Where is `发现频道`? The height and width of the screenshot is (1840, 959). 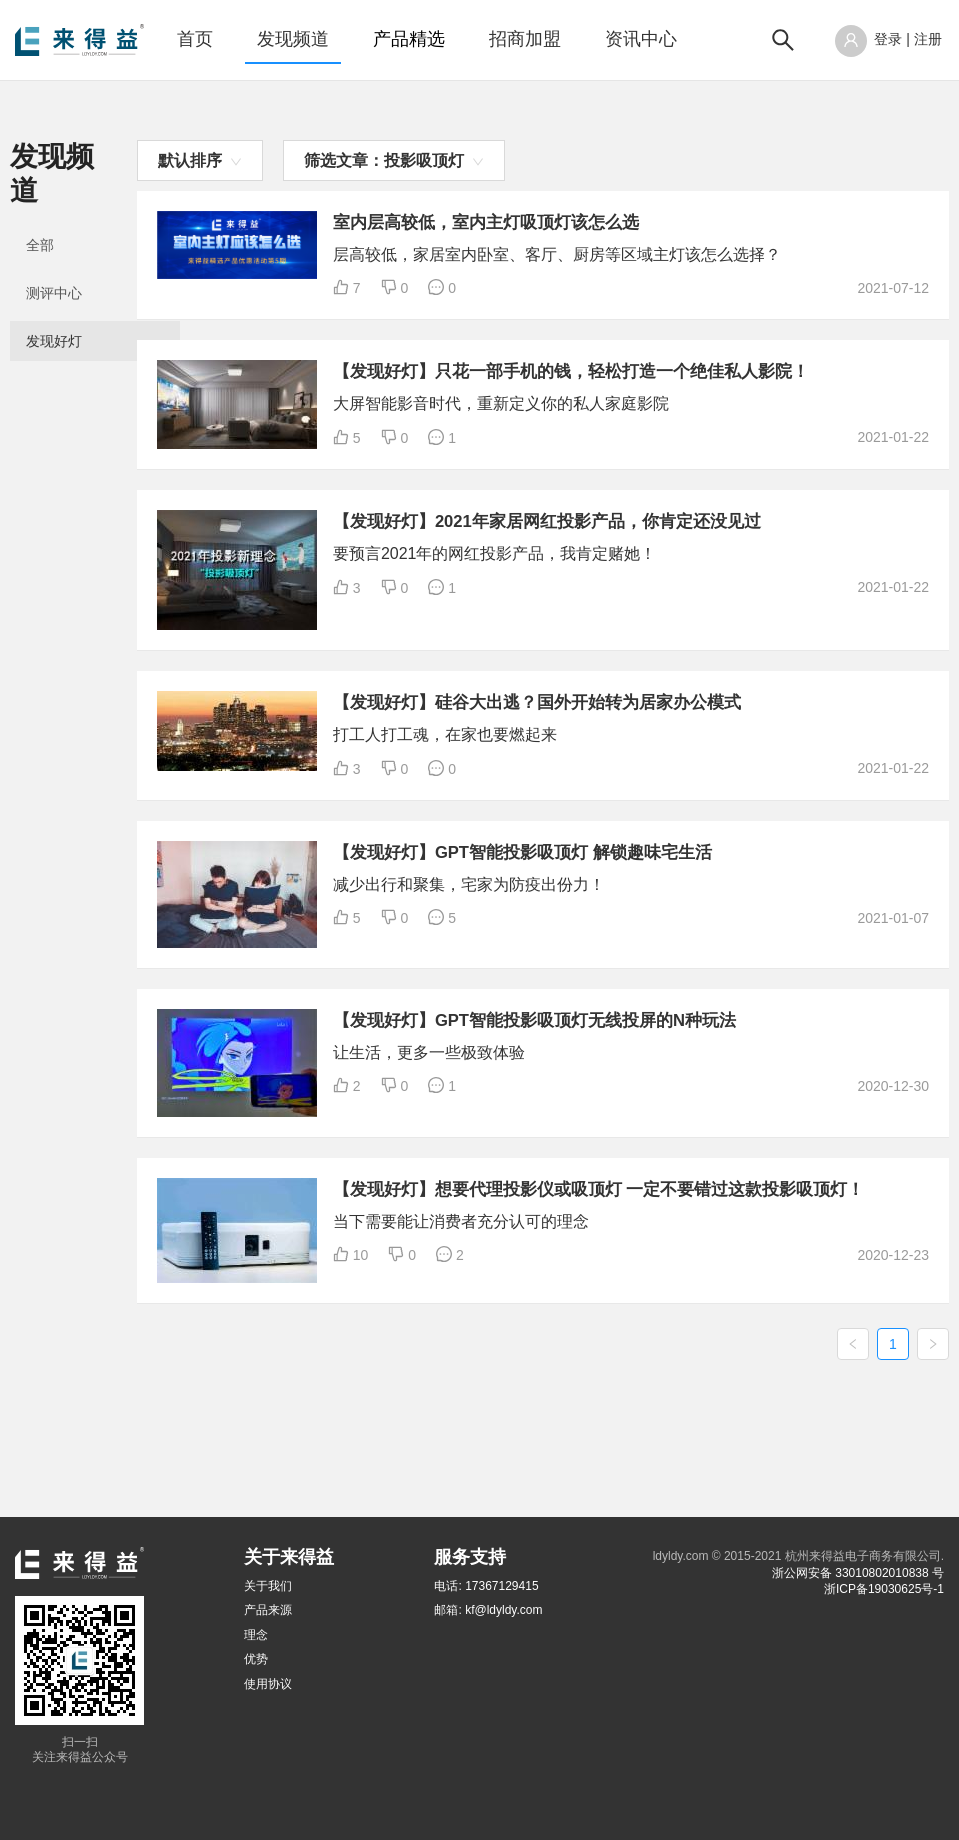
发现频道 is located at coordinates (293, 39).